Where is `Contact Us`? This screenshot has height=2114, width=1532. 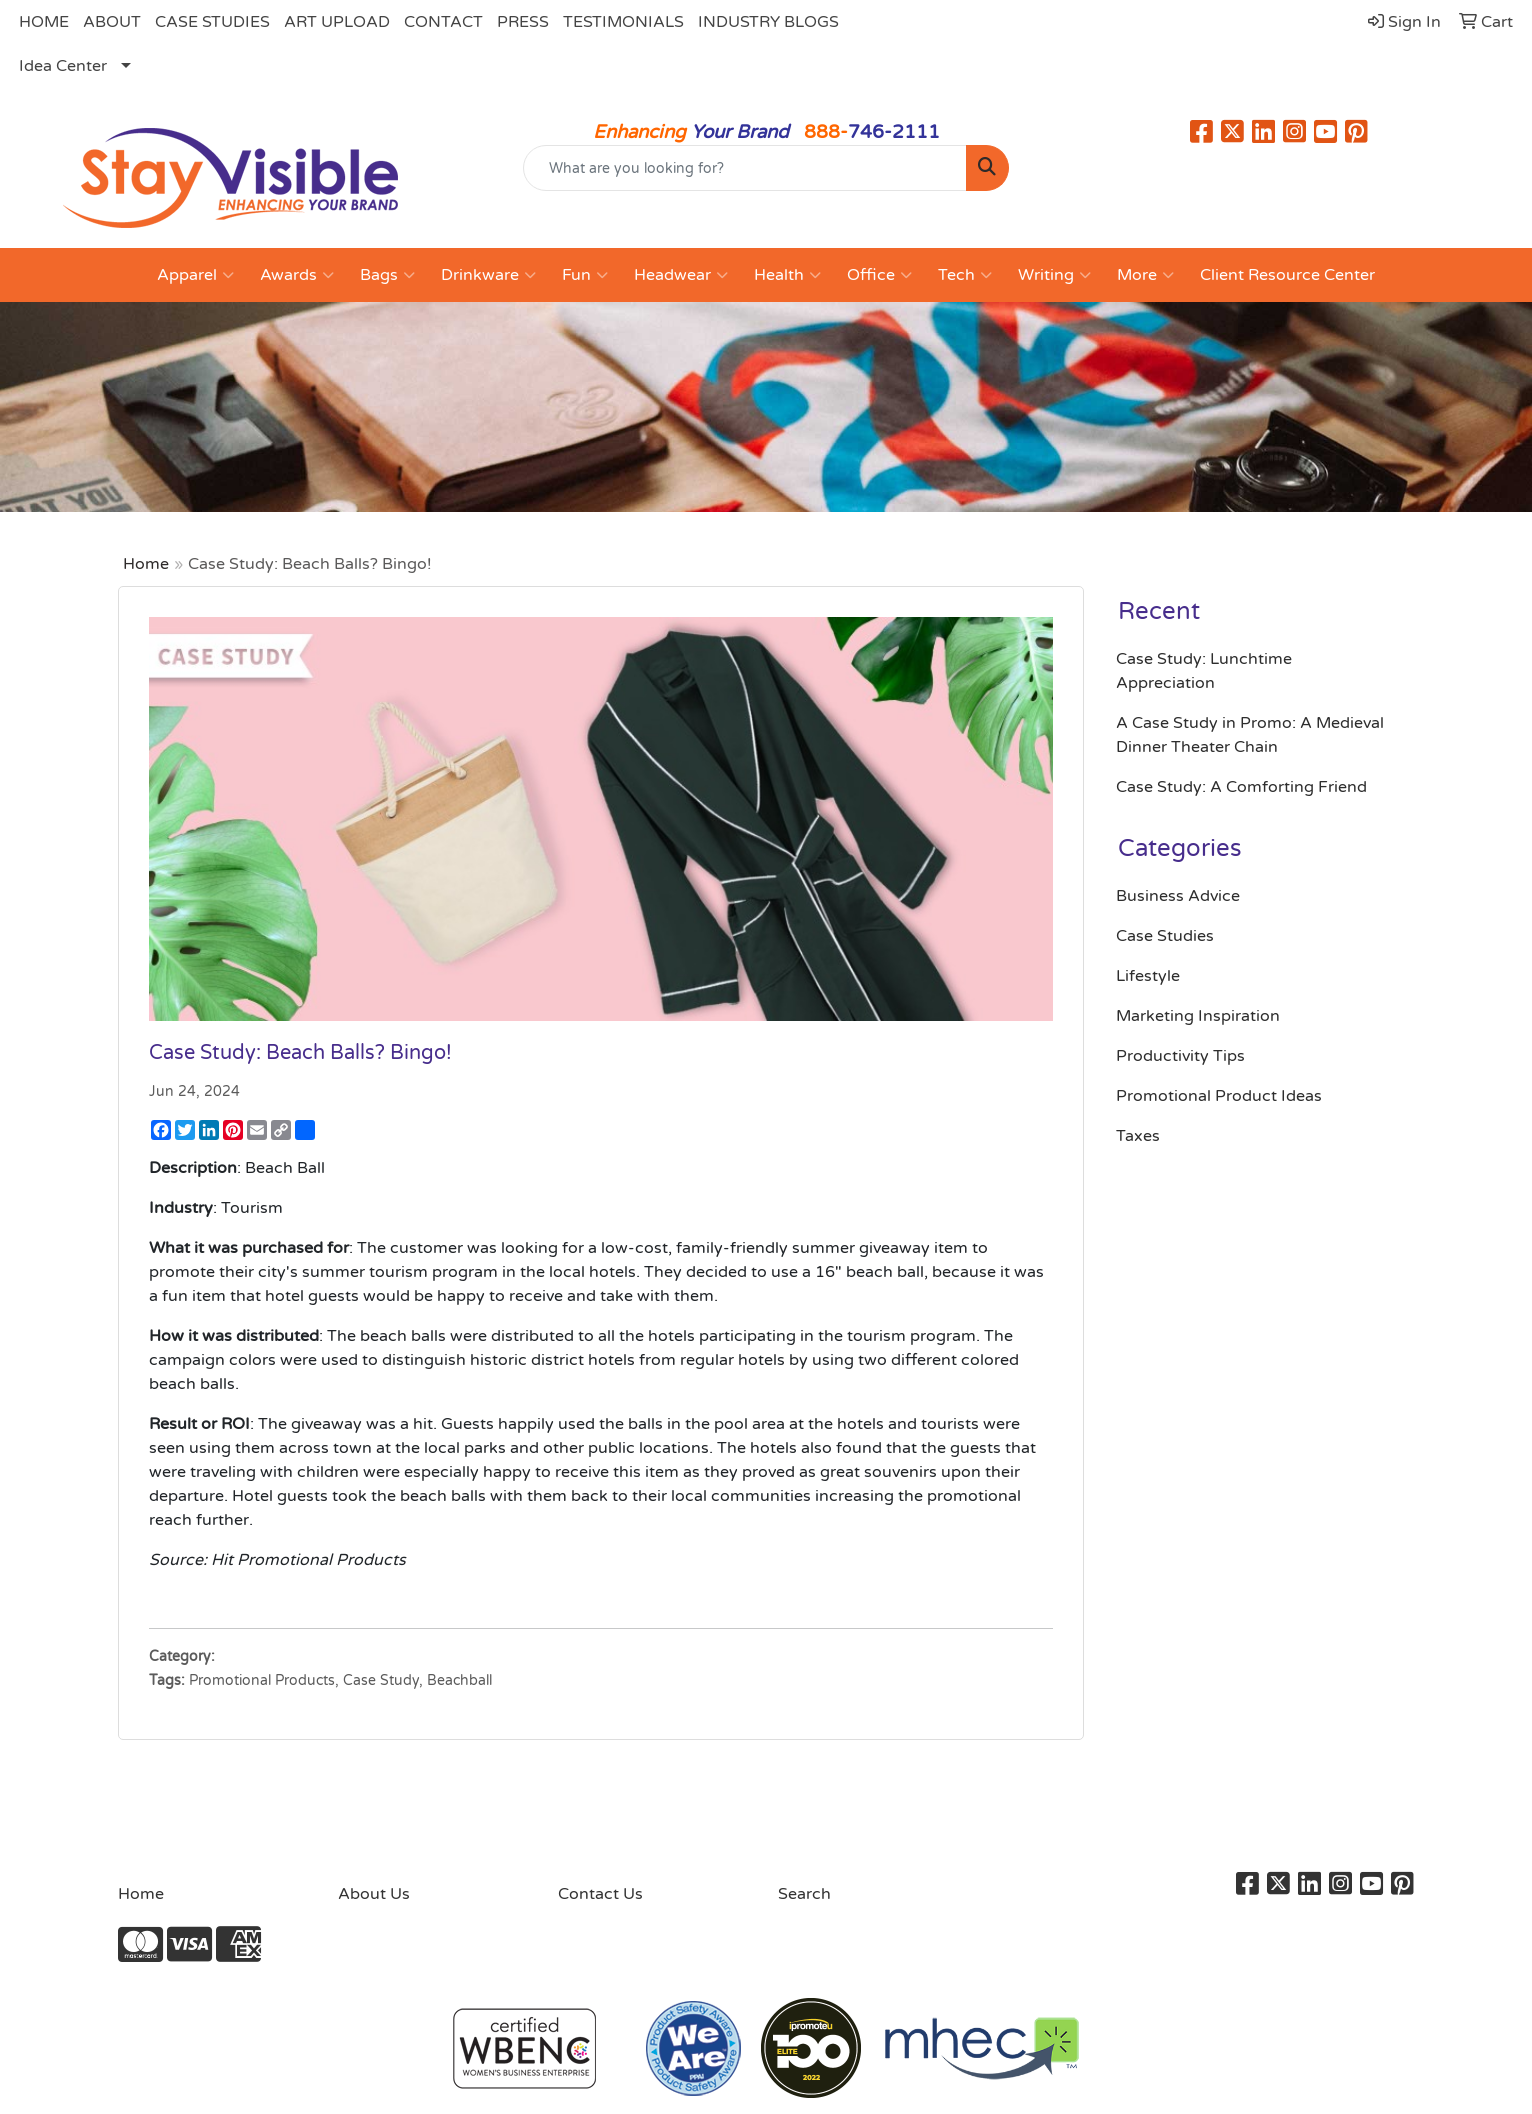 Contact Us is located at coordinates (600, 1894).